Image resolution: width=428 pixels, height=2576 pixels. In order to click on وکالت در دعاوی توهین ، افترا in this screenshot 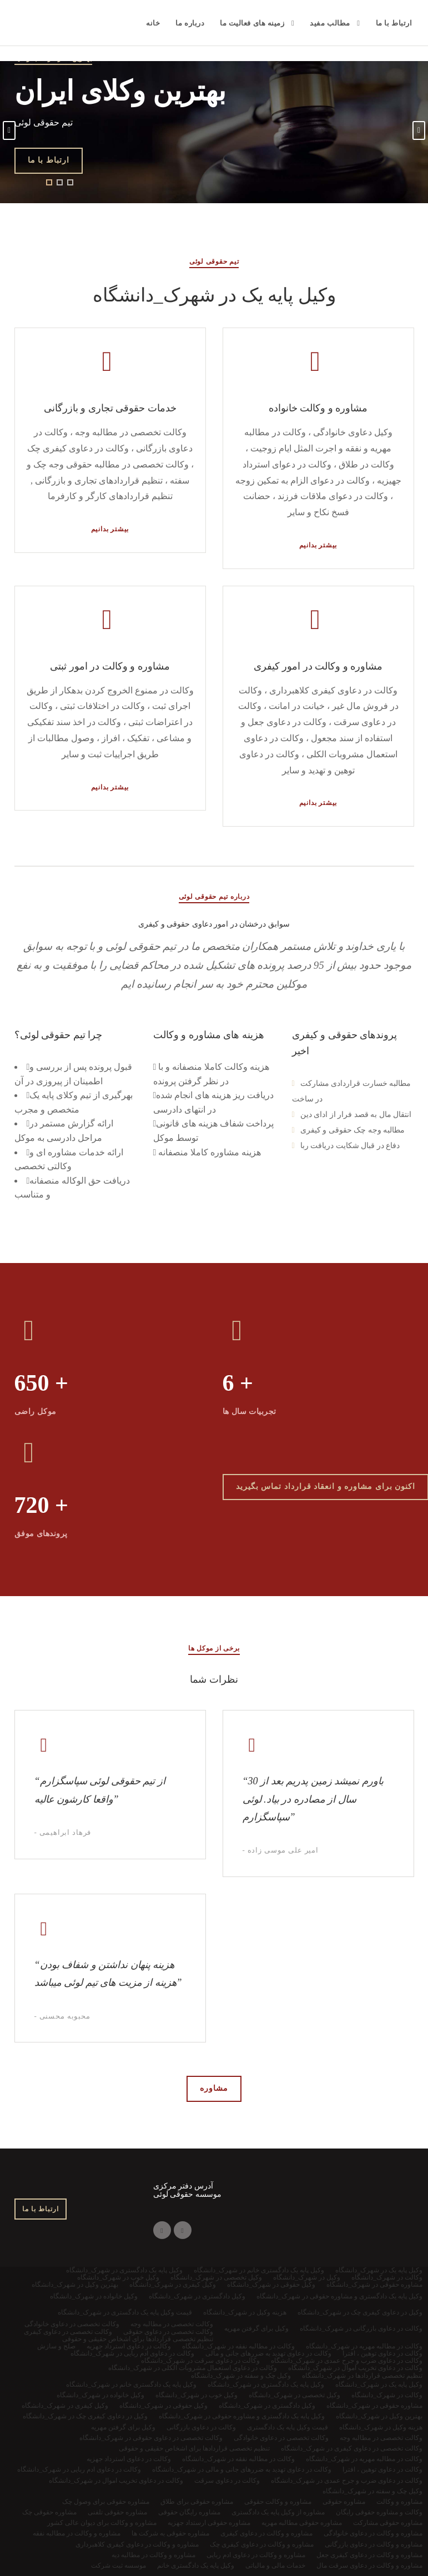, I will do `click(382, 2469)`.